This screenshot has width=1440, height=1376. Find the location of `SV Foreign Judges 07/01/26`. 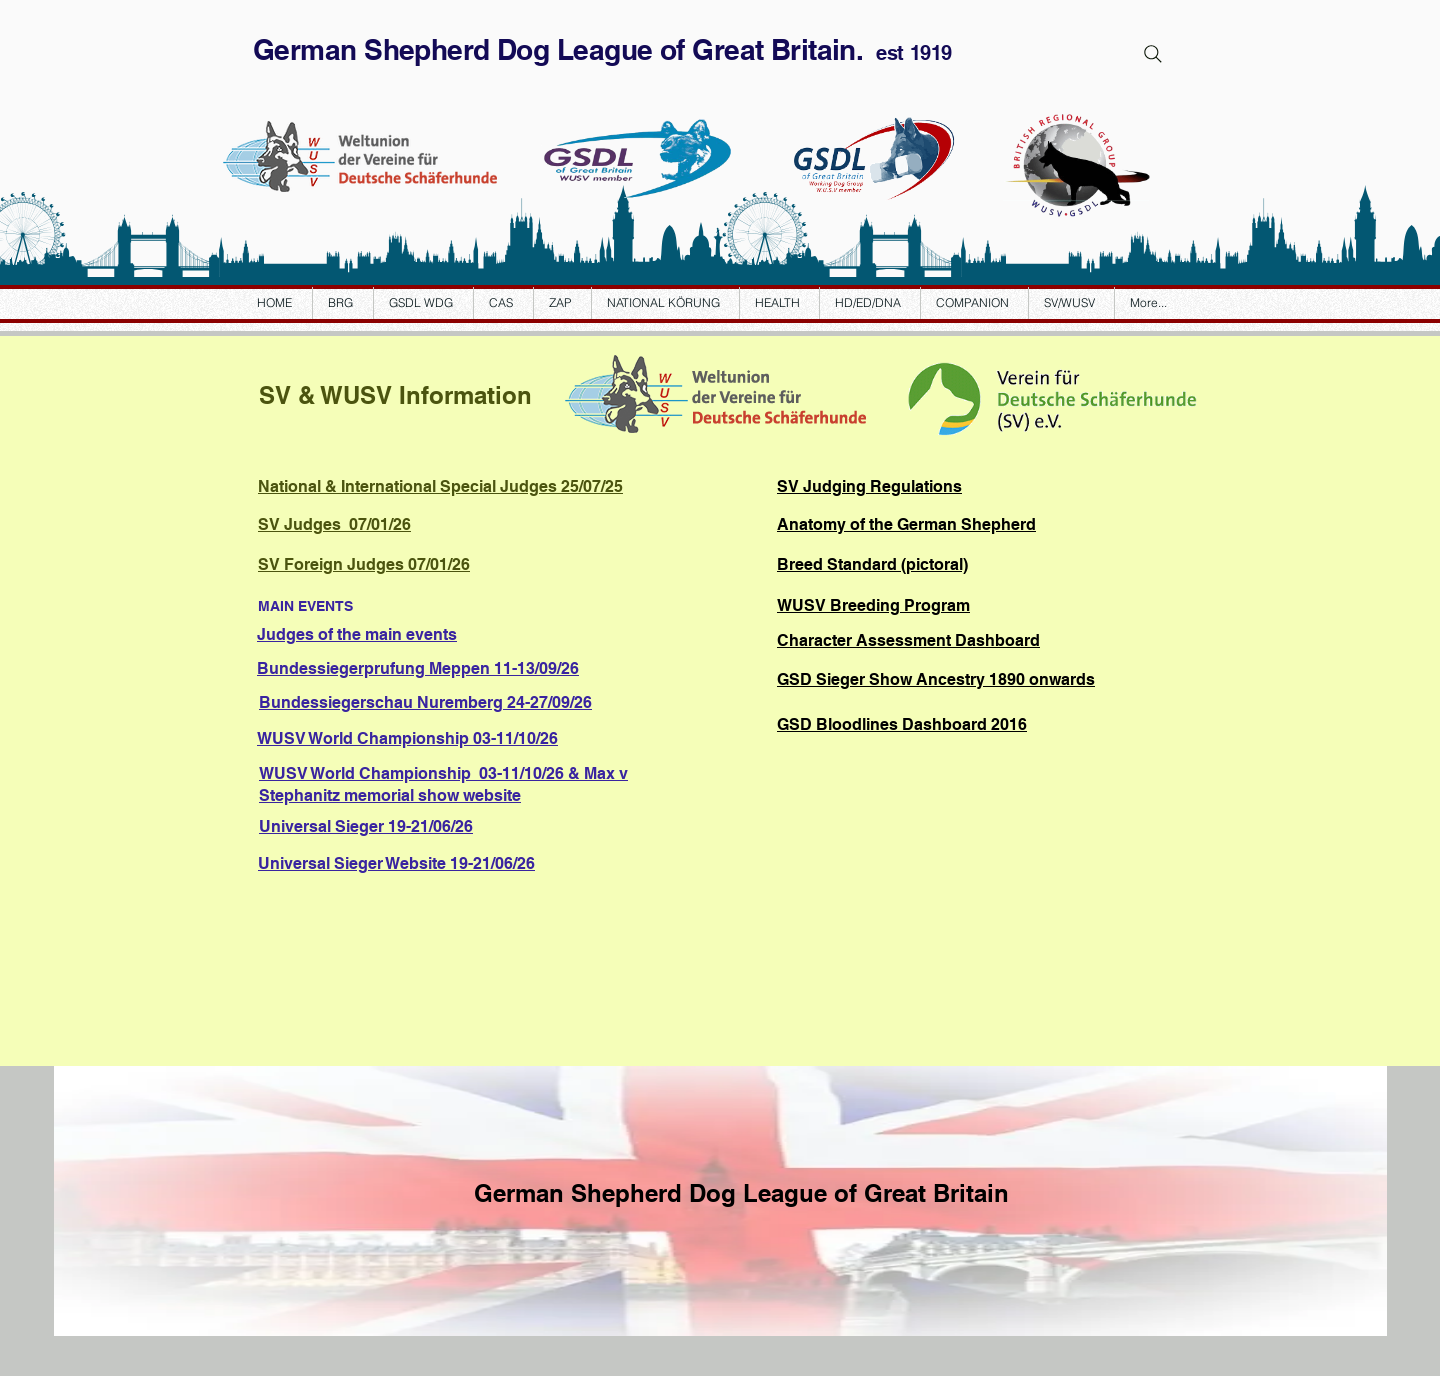

SV Foreign Judges 07/01/26 is located at coordinates (364, 564).